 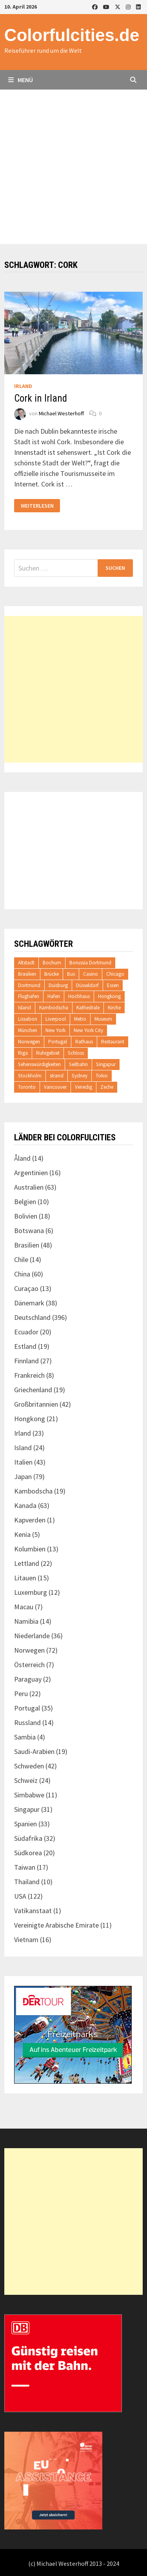 What do you see at coordinates (61, 413) in the screenshot?
I see `Michael Westerhoff` at bounding box center [61, 413].